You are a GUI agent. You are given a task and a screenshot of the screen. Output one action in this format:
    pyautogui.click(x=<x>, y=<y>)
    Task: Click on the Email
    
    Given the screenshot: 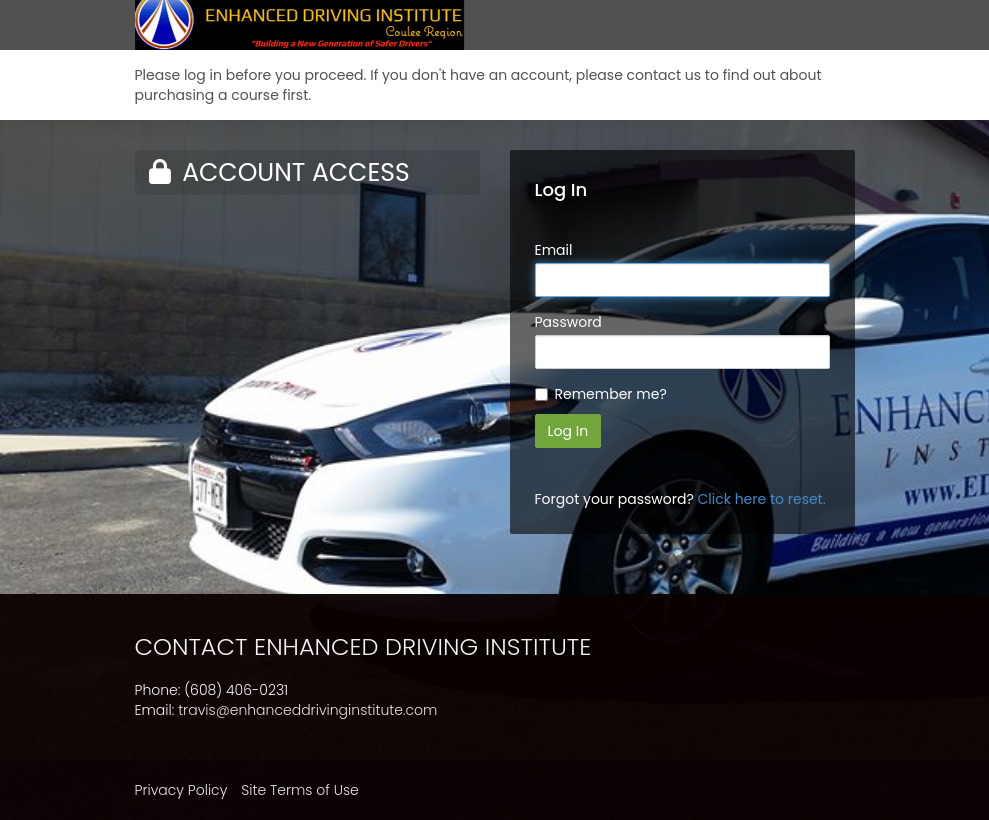 What is the action you would take?
    pyautogui.click(x=554, y=250)
    